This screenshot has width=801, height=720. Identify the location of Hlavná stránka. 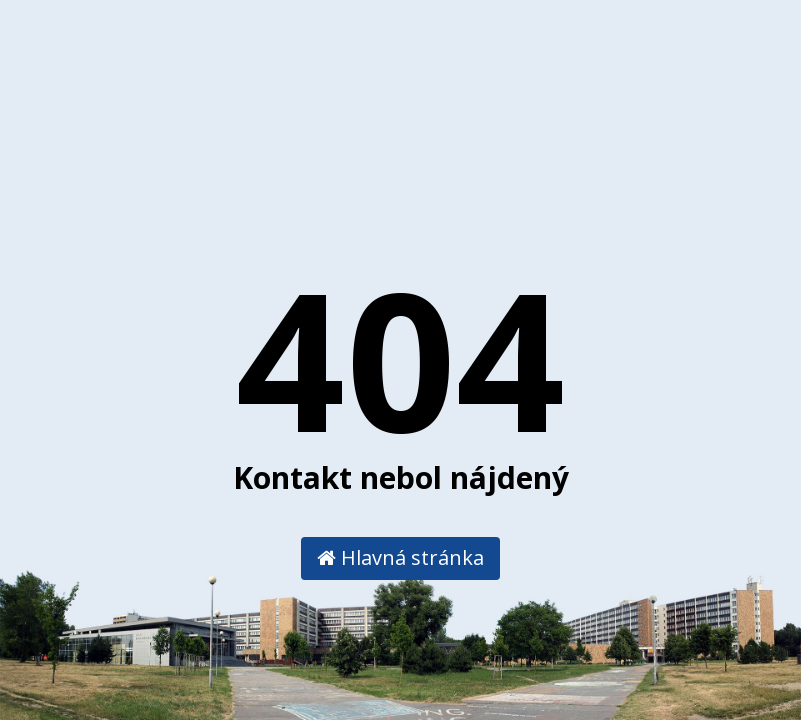
(400, 557).